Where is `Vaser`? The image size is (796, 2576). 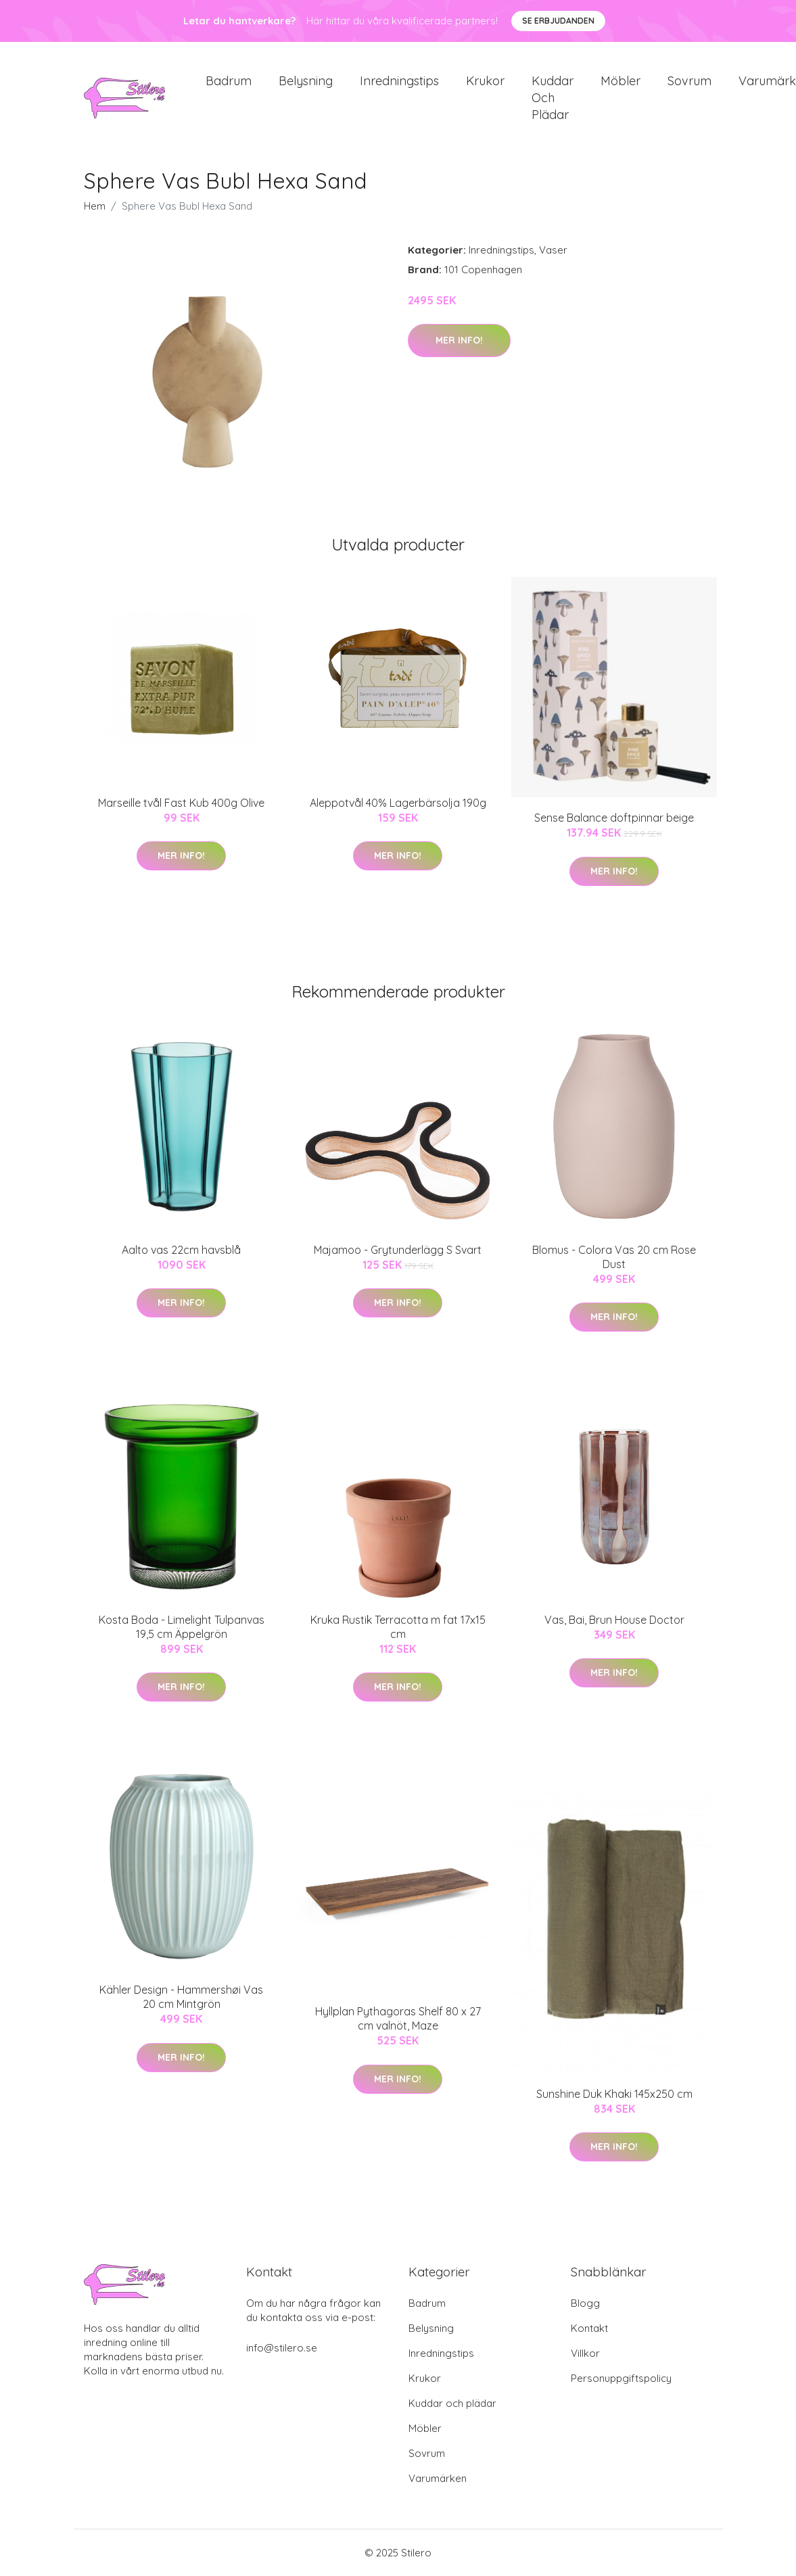 Vaser is located at coordinates (553, 249).